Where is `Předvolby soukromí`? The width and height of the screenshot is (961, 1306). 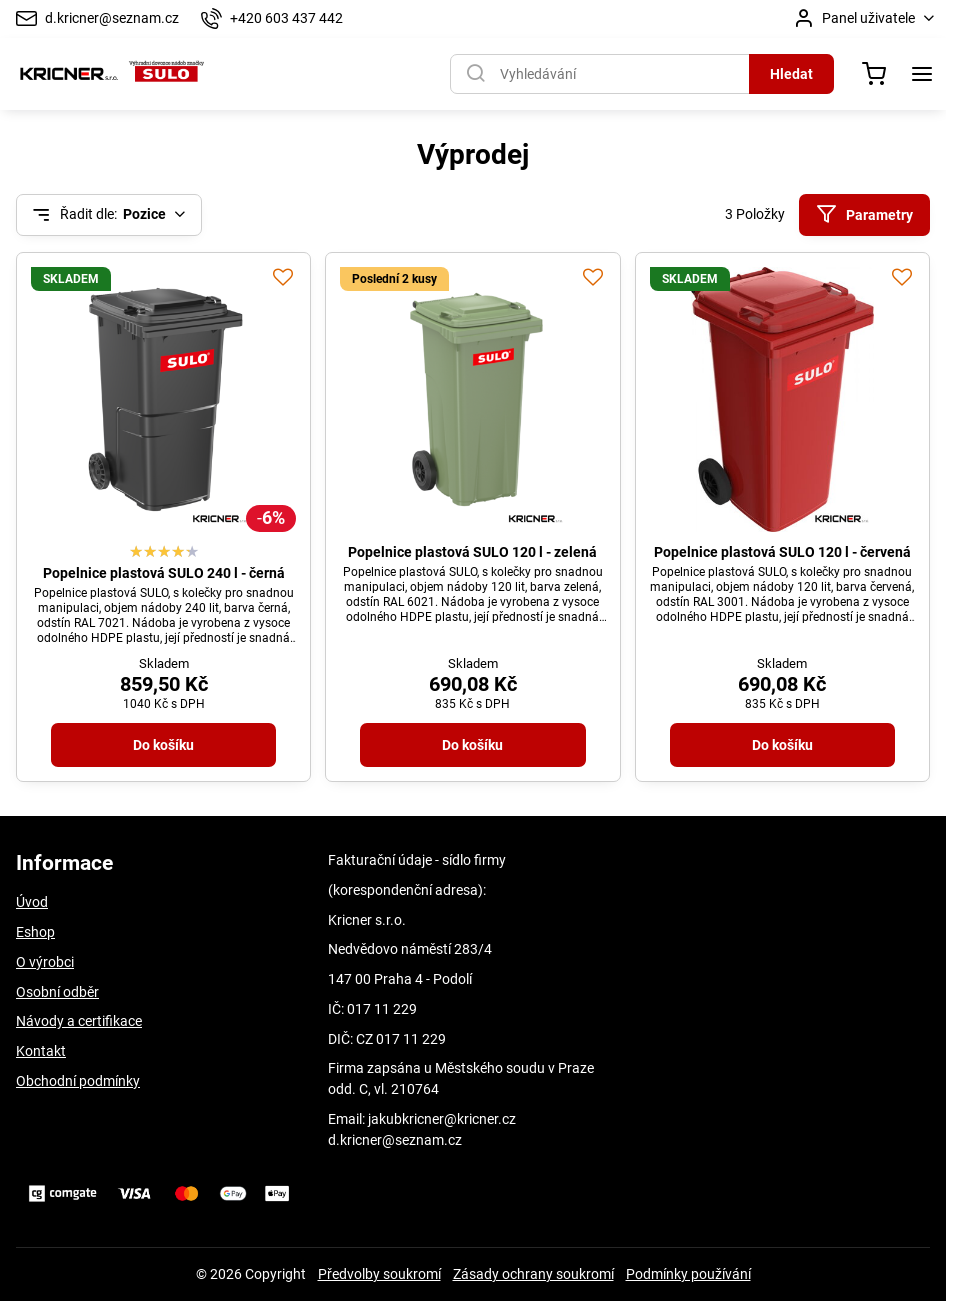 Předvolby soukromí is located at coordinates (379, 1274).